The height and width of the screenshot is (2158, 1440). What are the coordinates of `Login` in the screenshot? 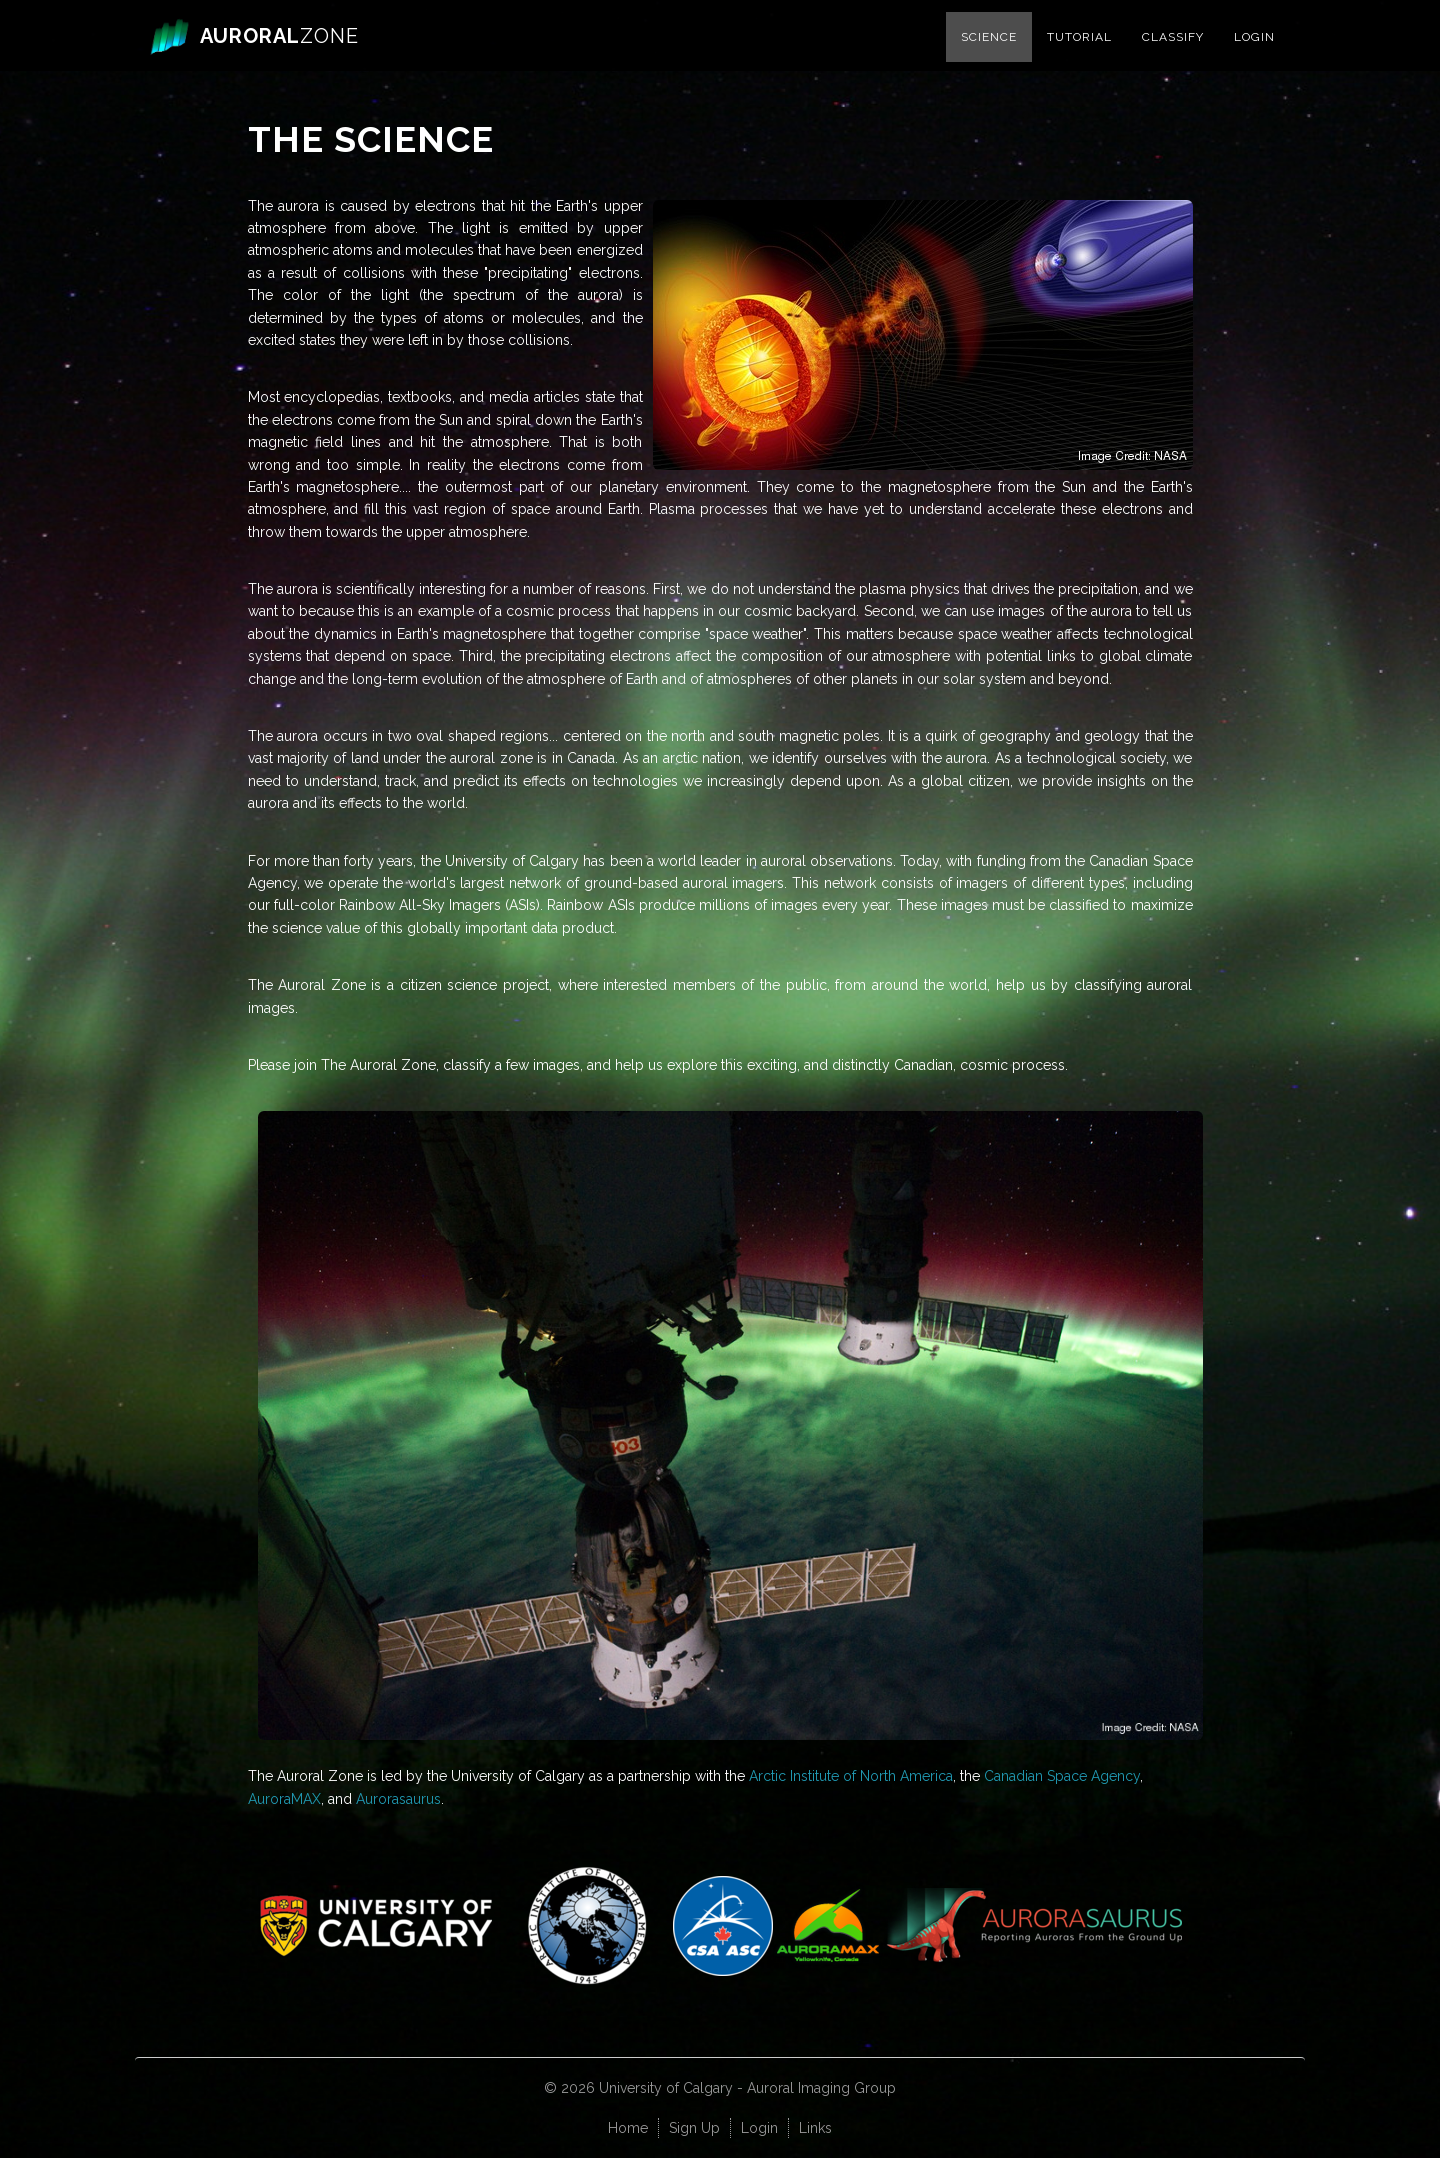 It's located at (1254, 56).